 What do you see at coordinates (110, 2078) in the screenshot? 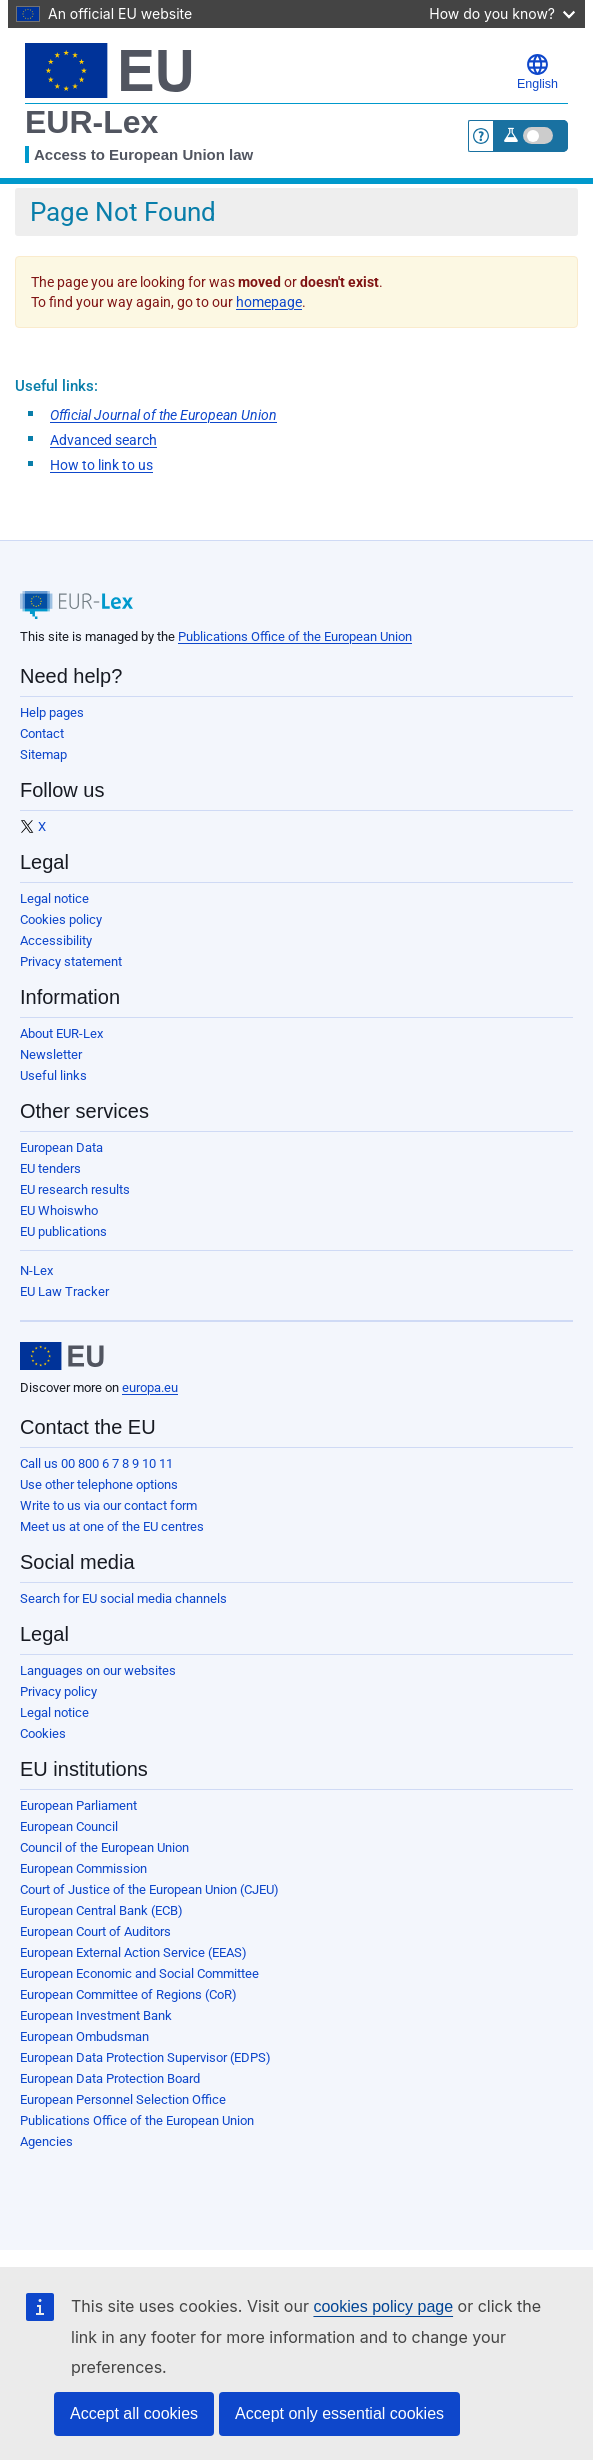
I see `European Data Protection Board` at bounding box center [110, 2078].